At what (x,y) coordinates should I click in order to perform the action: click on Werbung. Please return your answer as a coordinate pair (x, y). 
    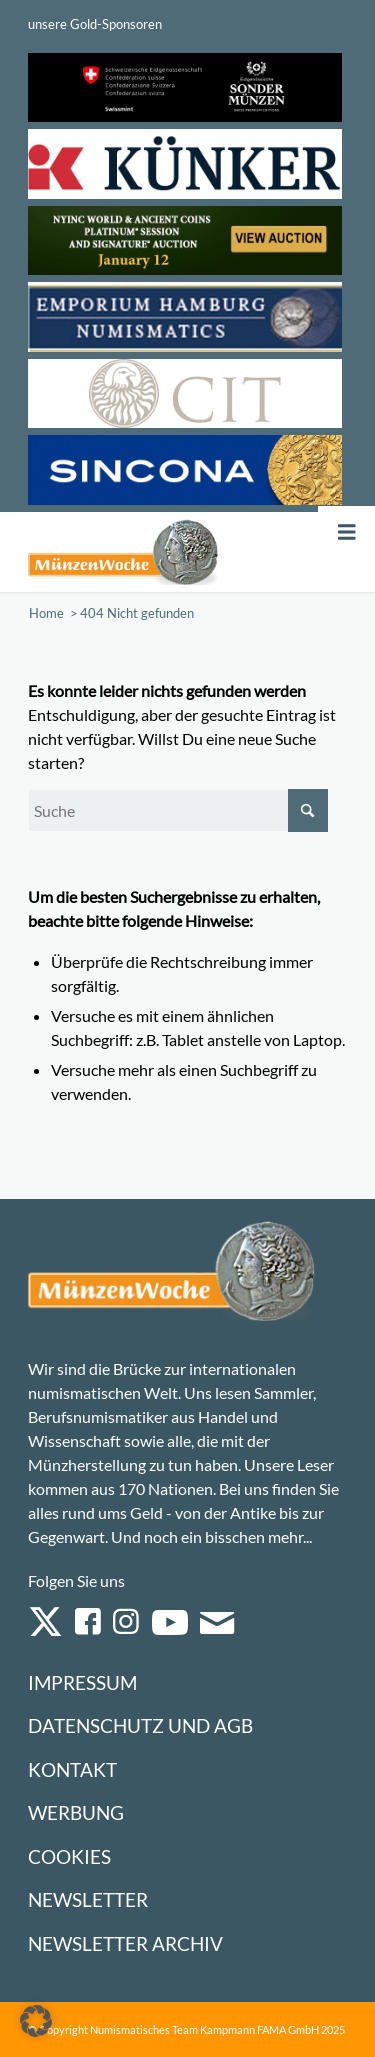
    Looking at the image, I should click on (76, 1812).